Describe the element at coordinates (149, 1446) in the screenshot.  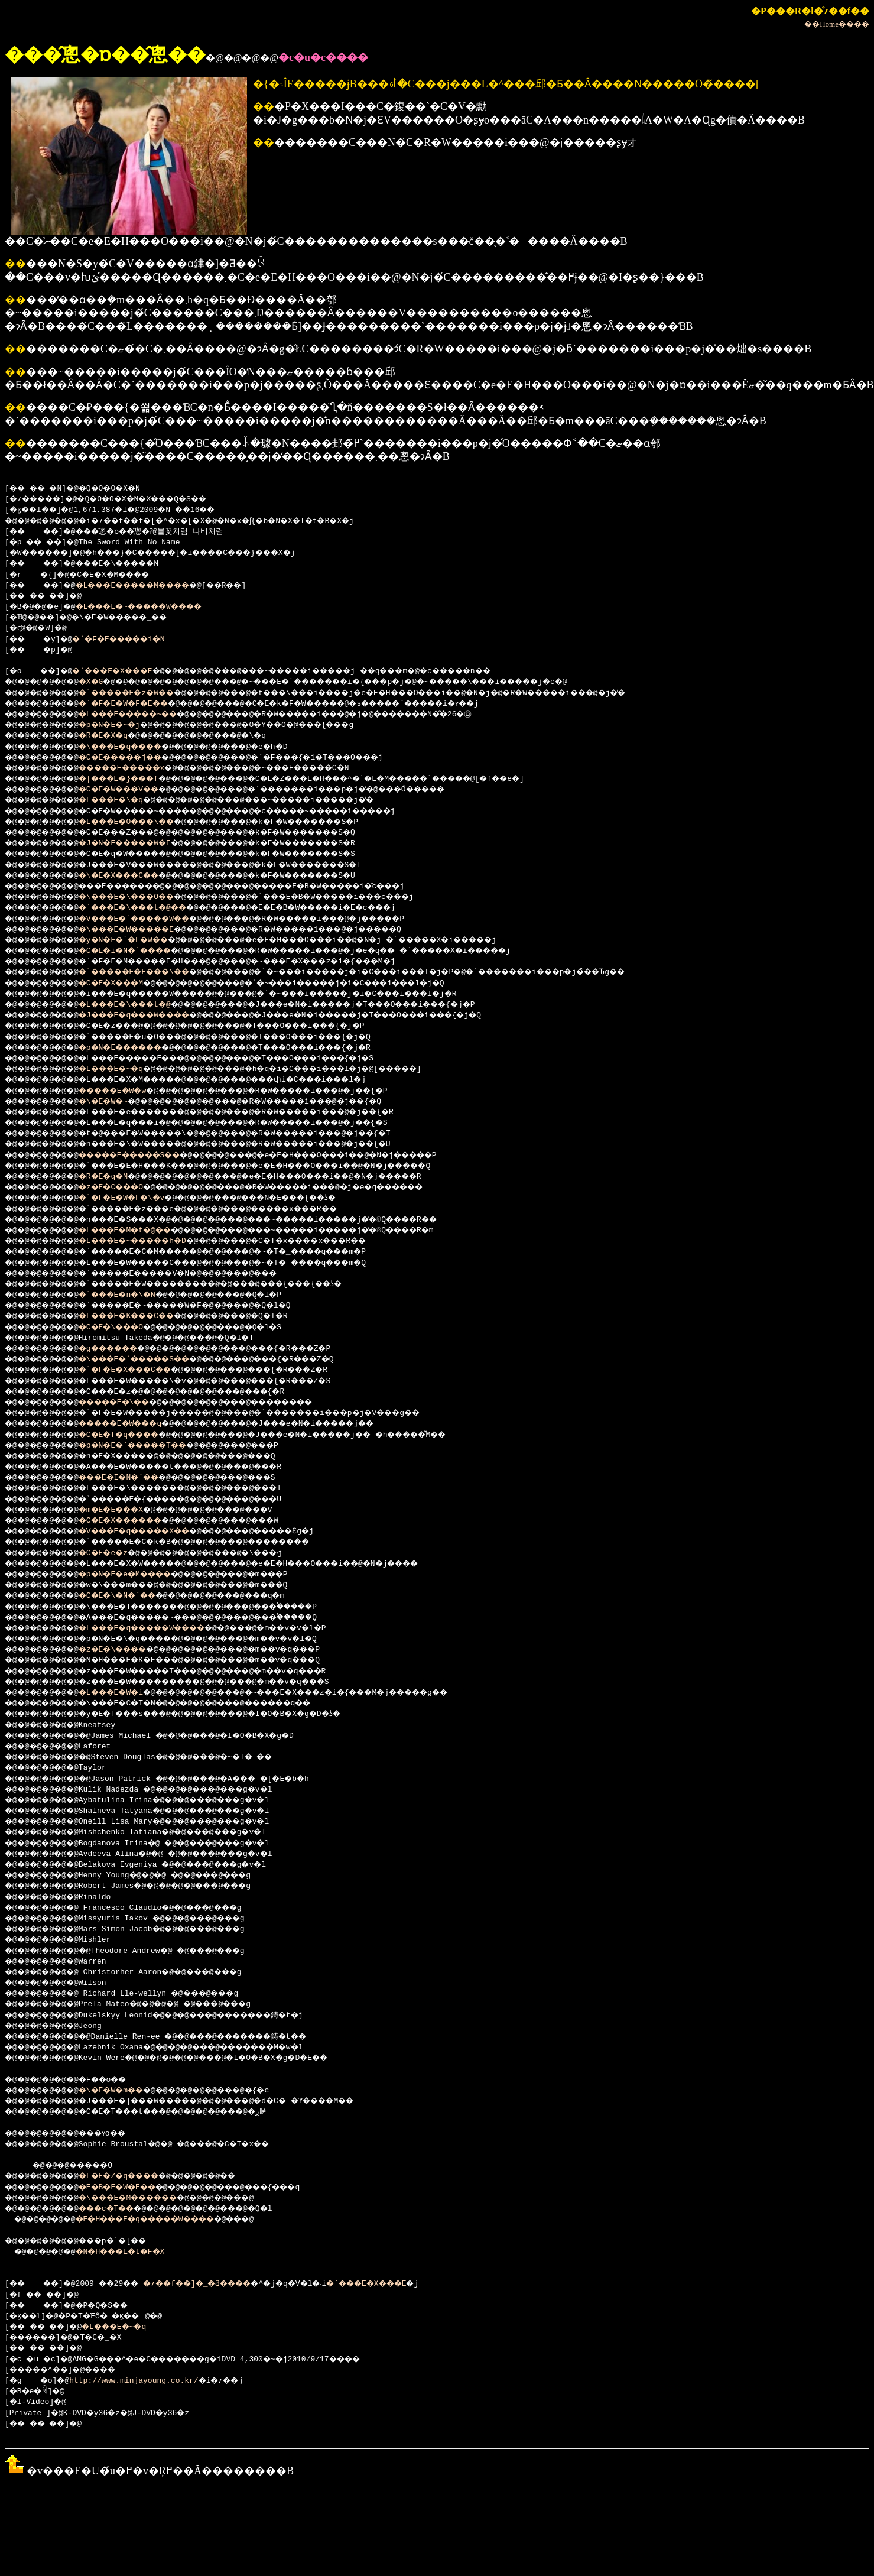
I see `�p�N�E�`�����T��` at that location.